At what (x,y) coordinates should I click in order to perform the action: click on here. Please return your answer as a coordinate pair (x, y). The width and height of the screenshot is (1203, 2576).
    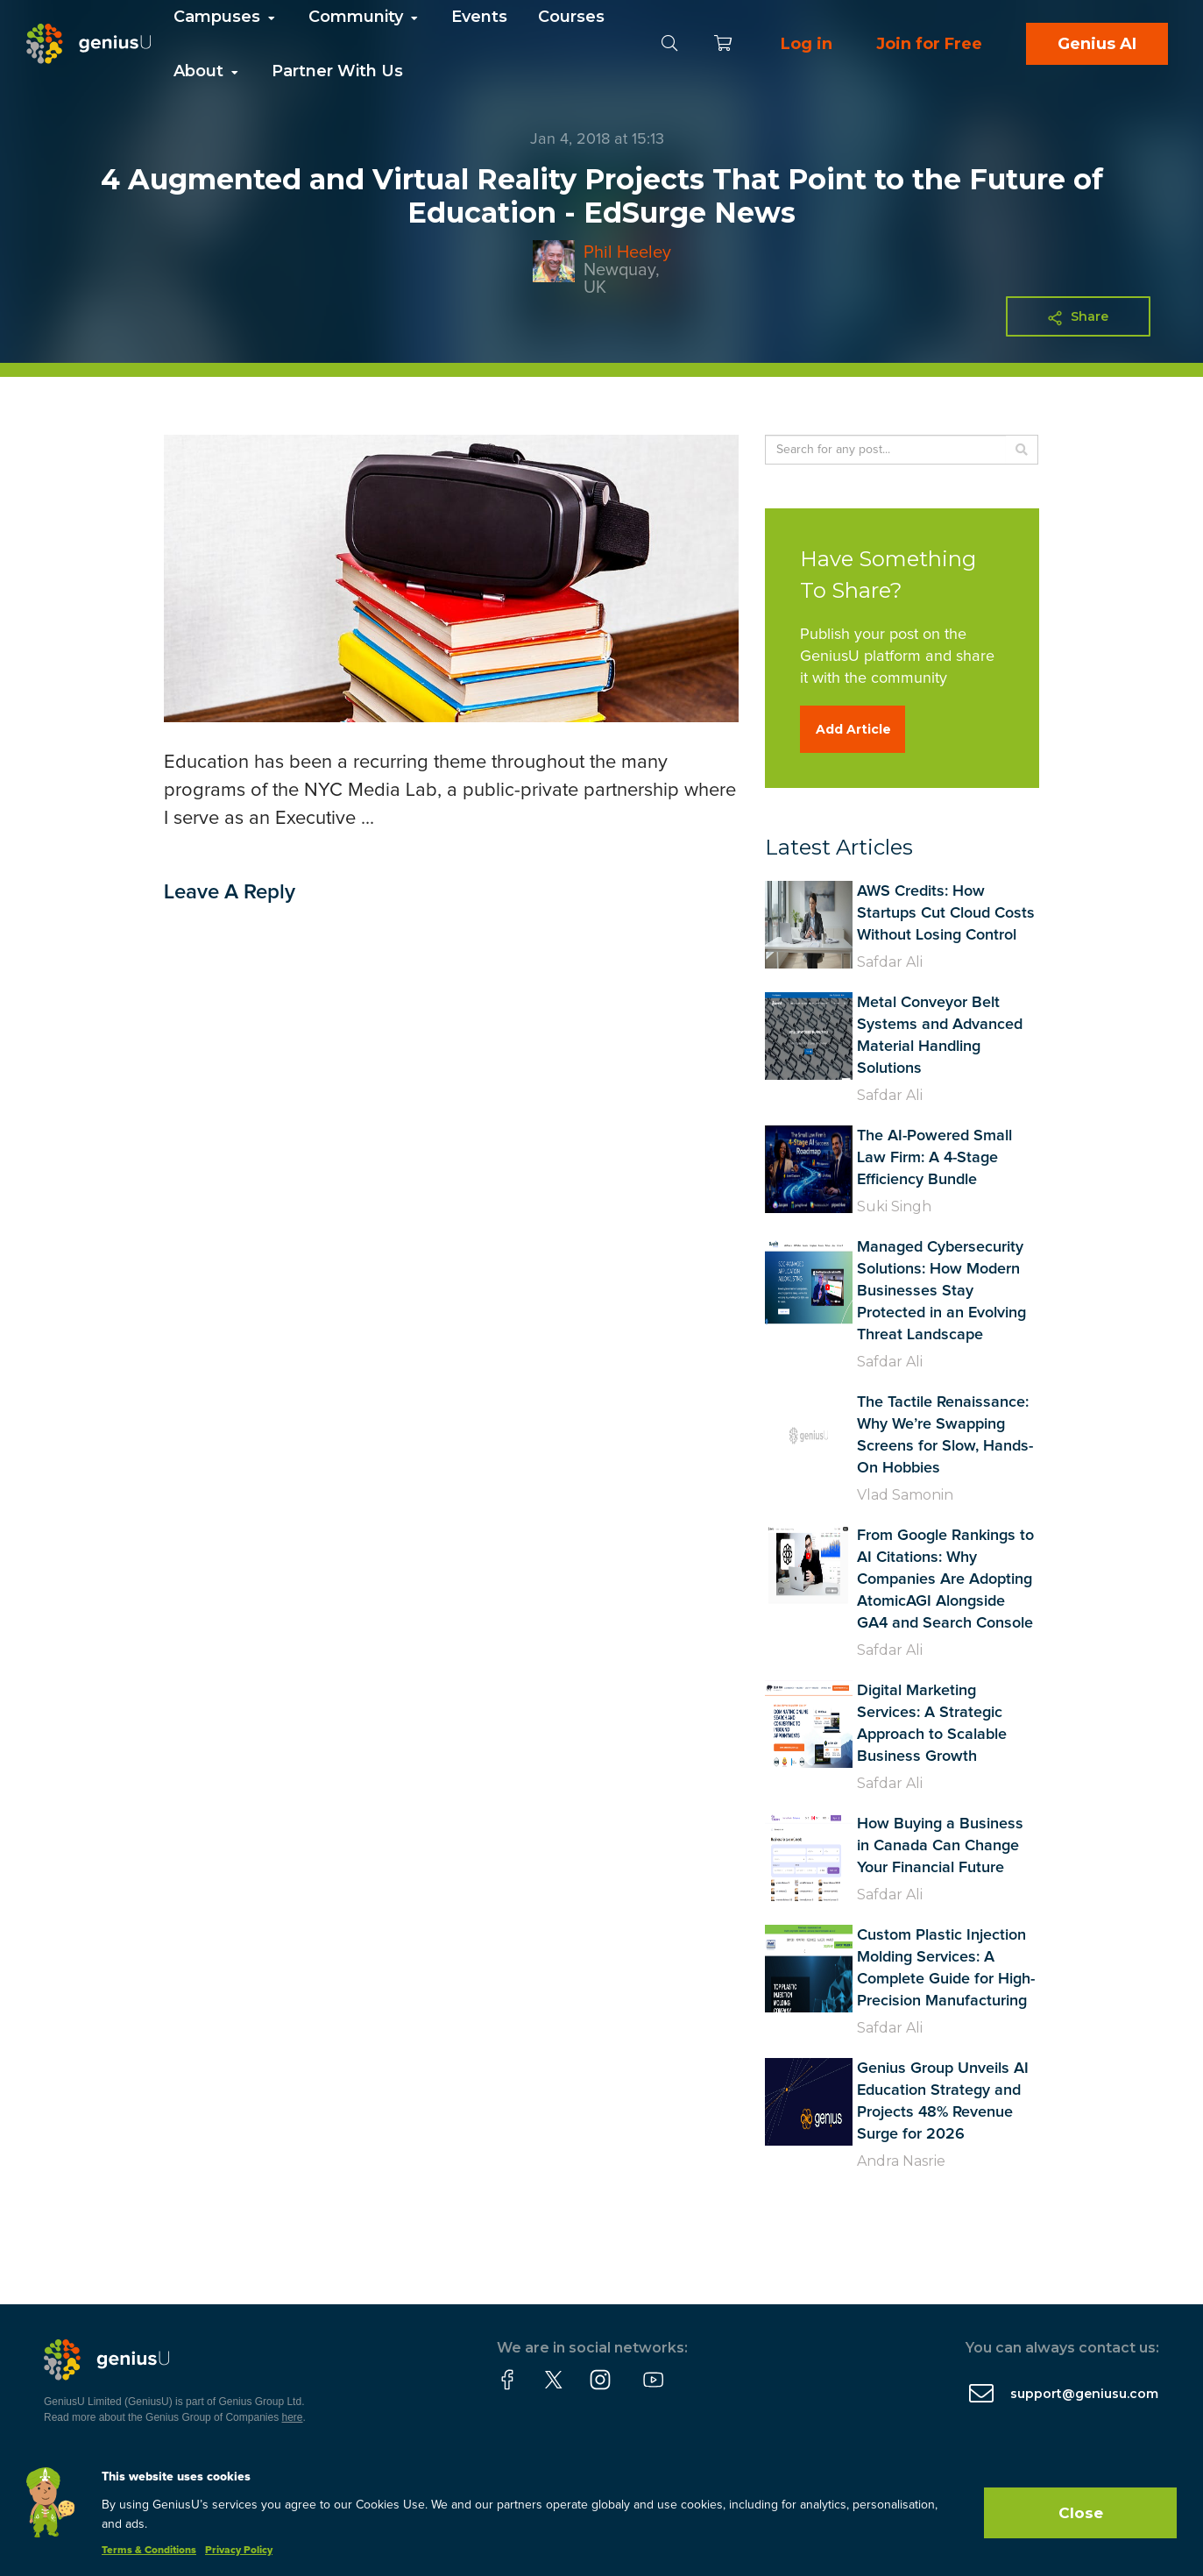
    Looking at the image, I should click on (292, 2417).